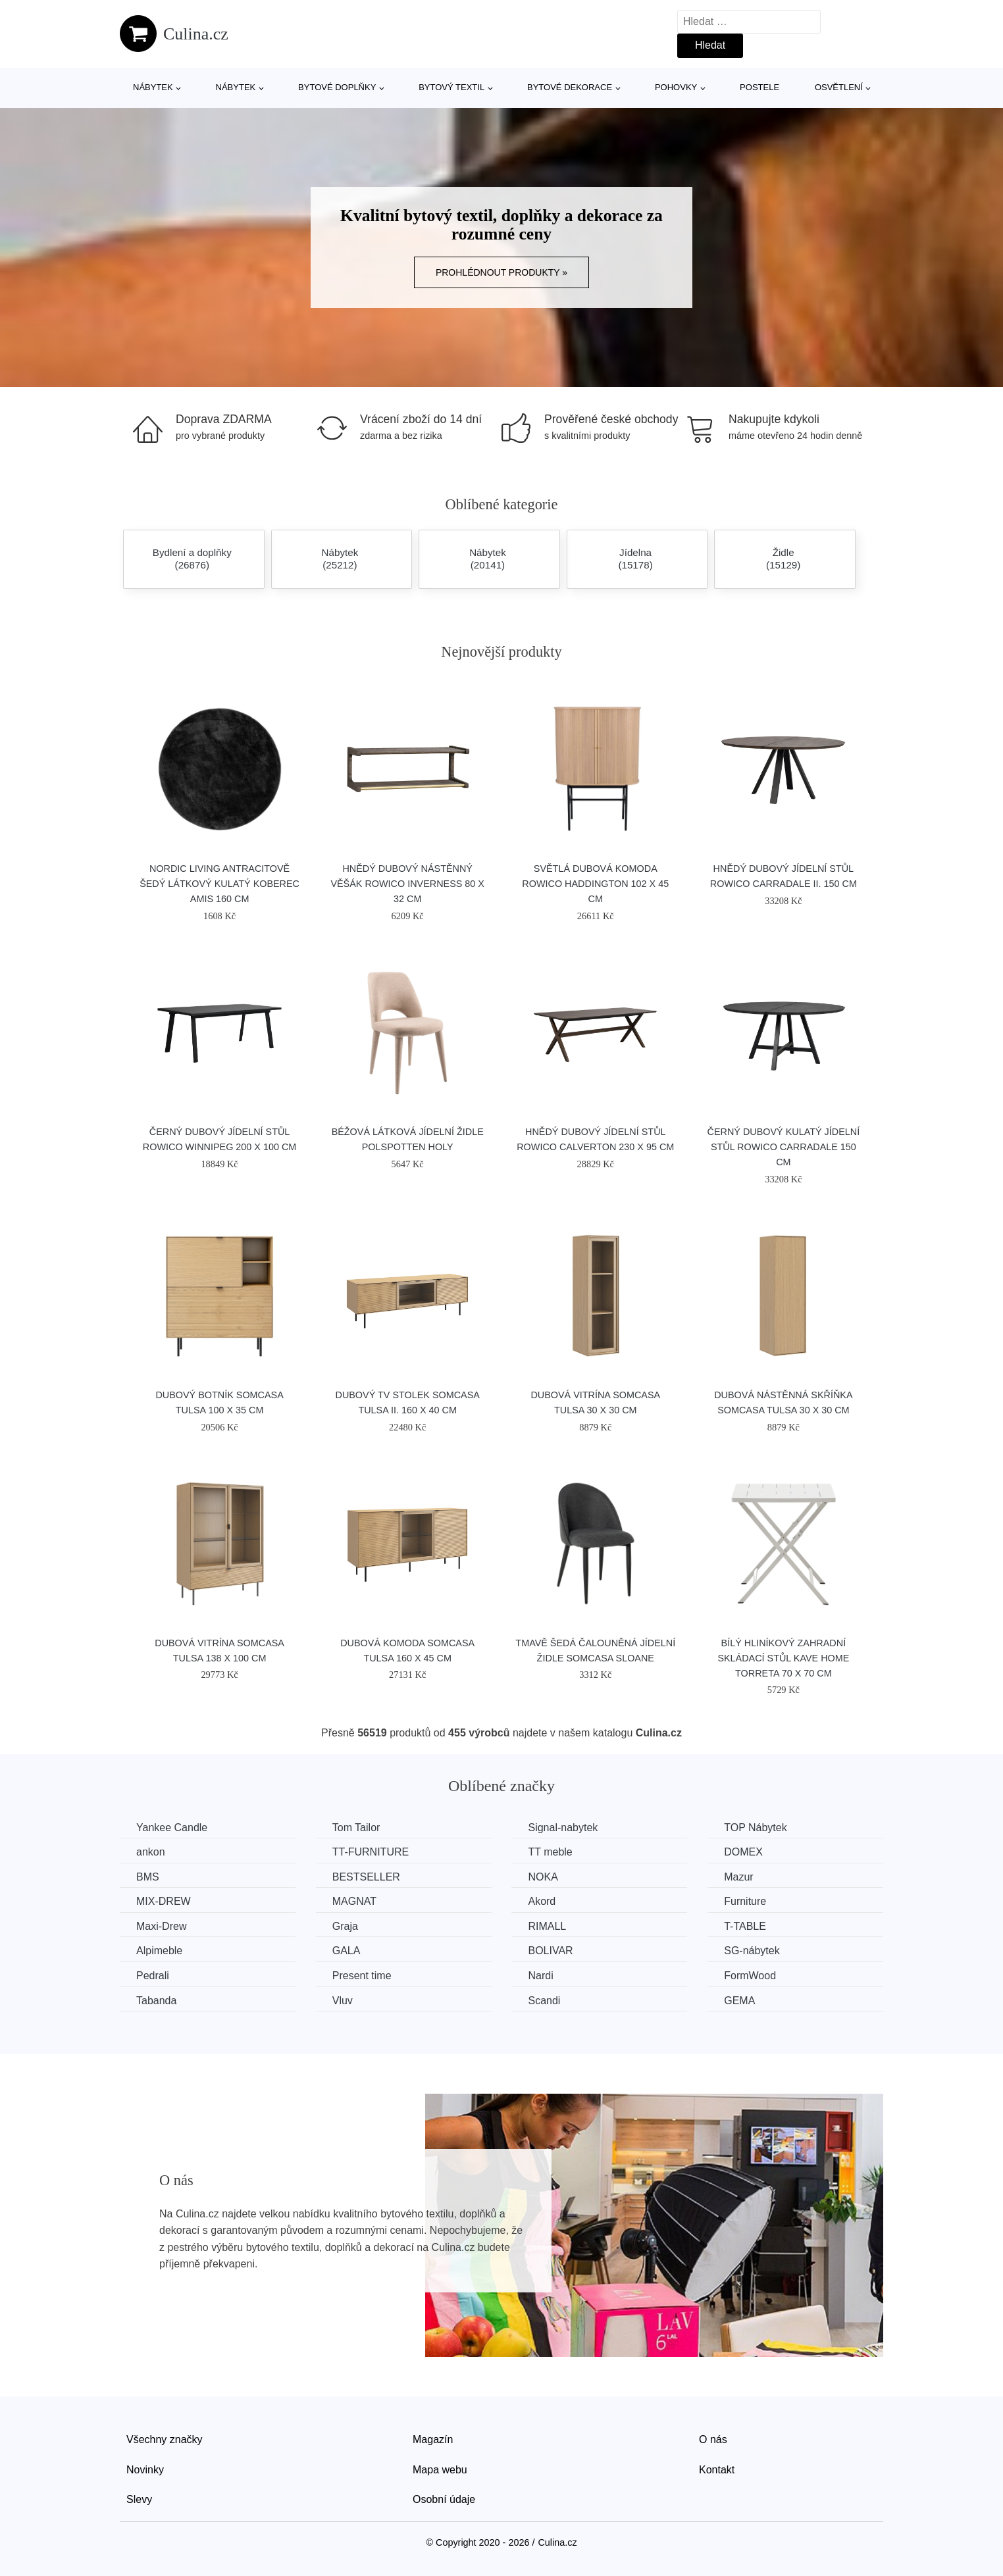 The width and height of the screenshot is (1003, 2576). What do you see at coordinates (150, 1851) in the screenshot?
I see `ankon` at bounding box center [150, 1851].